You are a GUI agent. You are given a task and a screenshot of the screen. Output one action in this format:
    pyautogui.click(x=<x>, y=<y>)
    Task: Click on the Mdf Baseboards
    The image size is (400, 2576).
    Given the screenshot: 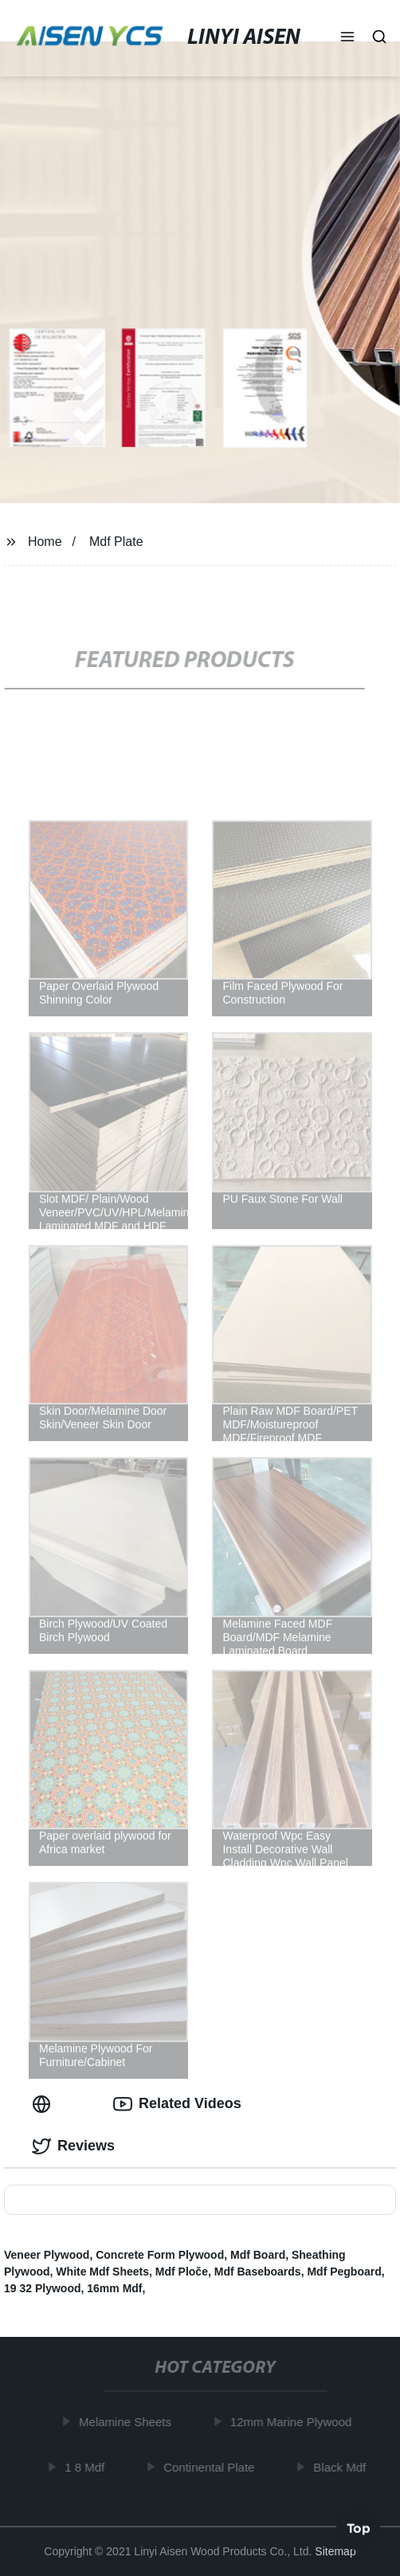 What is the action you would take?
    pyautogui.click(x=257, y=2271)
    